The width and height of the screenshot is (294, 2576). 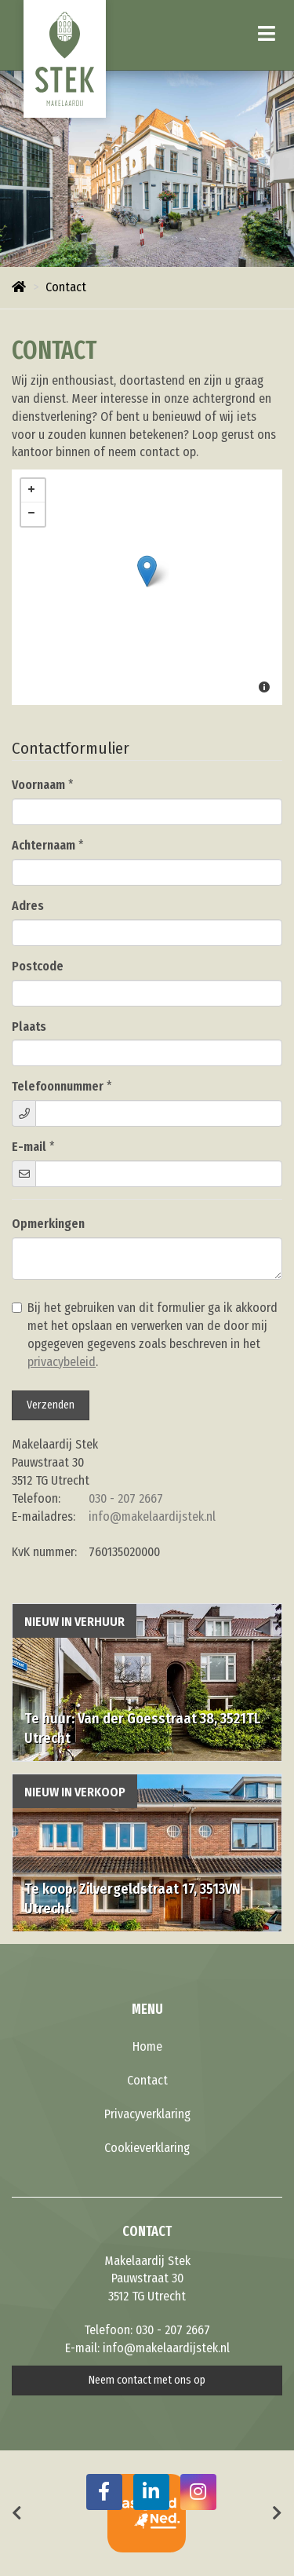 What do you see at coordinates (61, 1361) in the screenshot?
I see `privacybeleid` at bounding box center [61, 1361].